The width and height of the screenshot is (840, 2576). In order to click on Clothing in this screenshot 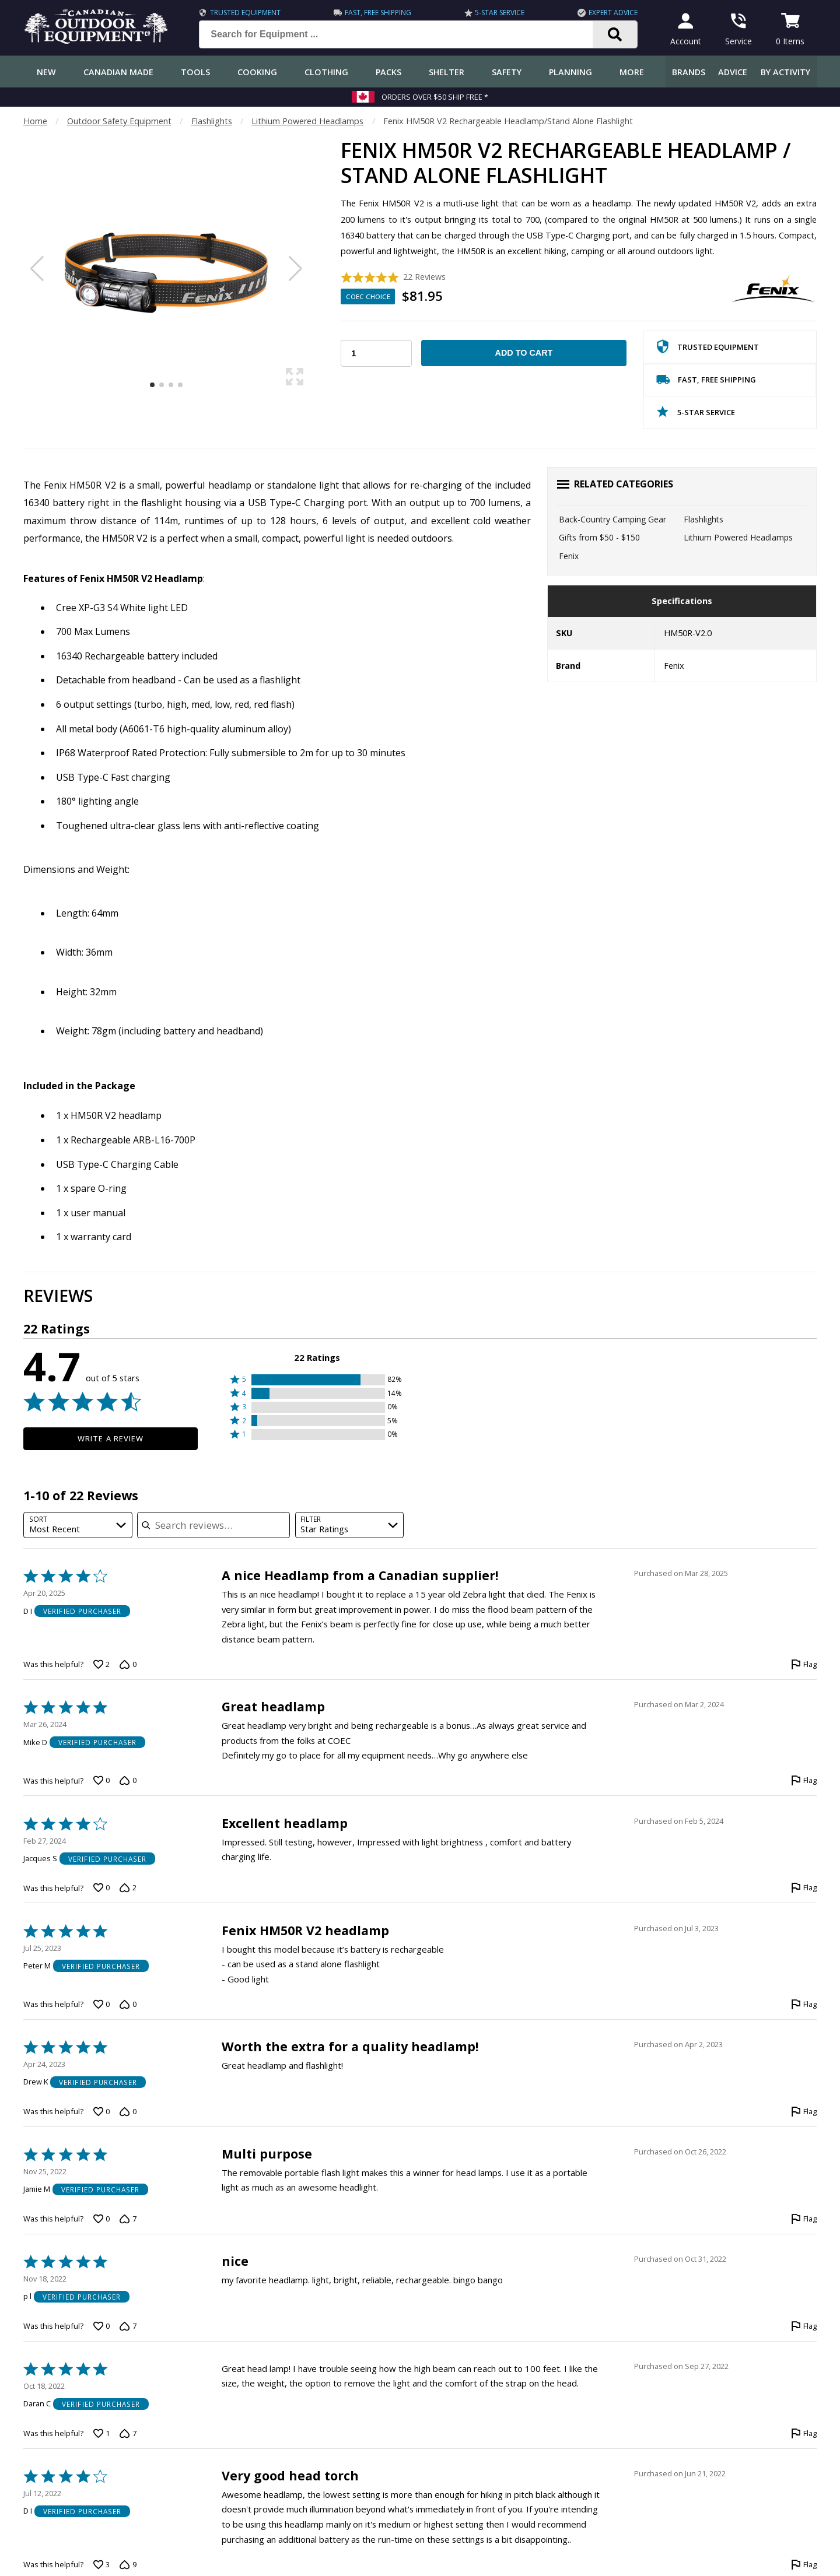, I will do `click(326, 72)`.